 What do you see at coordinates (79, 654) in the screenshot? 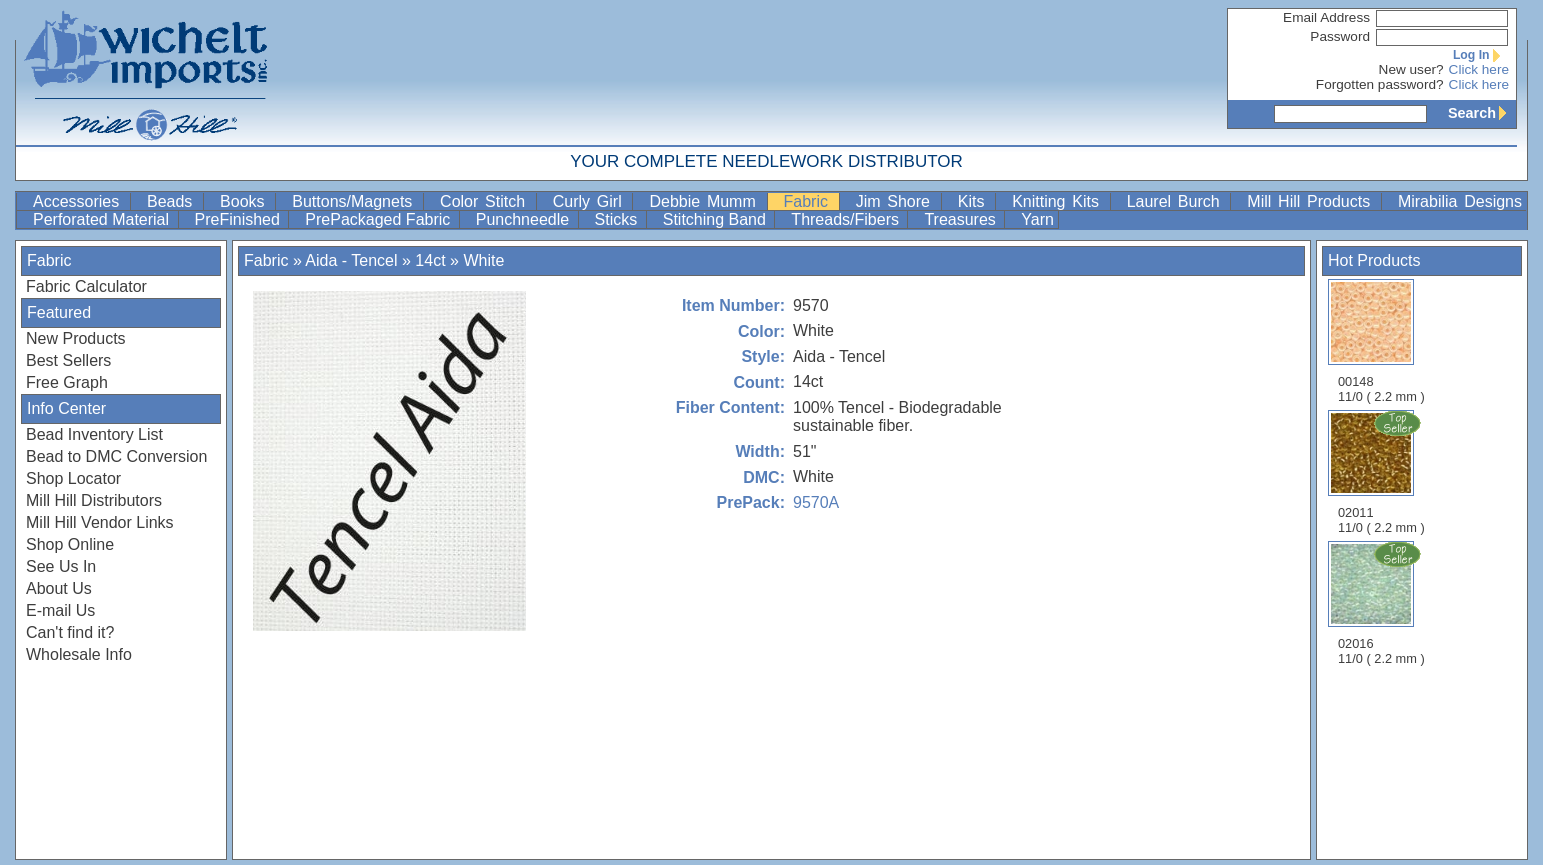
I see `Wholesale Info` at bounding box center [79, 654].